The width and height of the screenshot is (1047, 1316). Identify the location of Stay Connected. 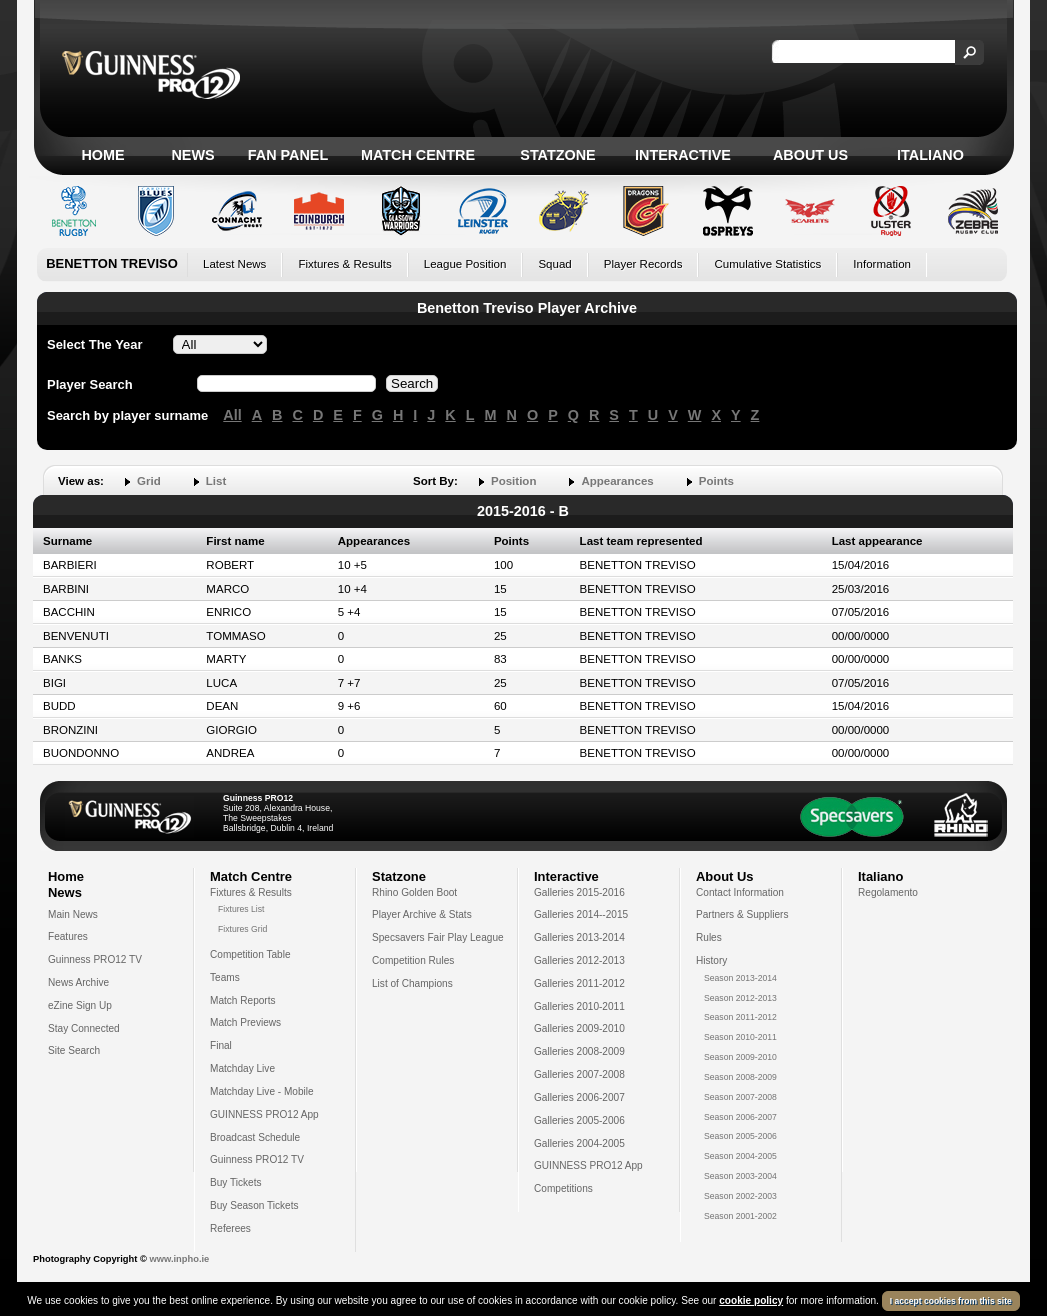
(84, 1028).